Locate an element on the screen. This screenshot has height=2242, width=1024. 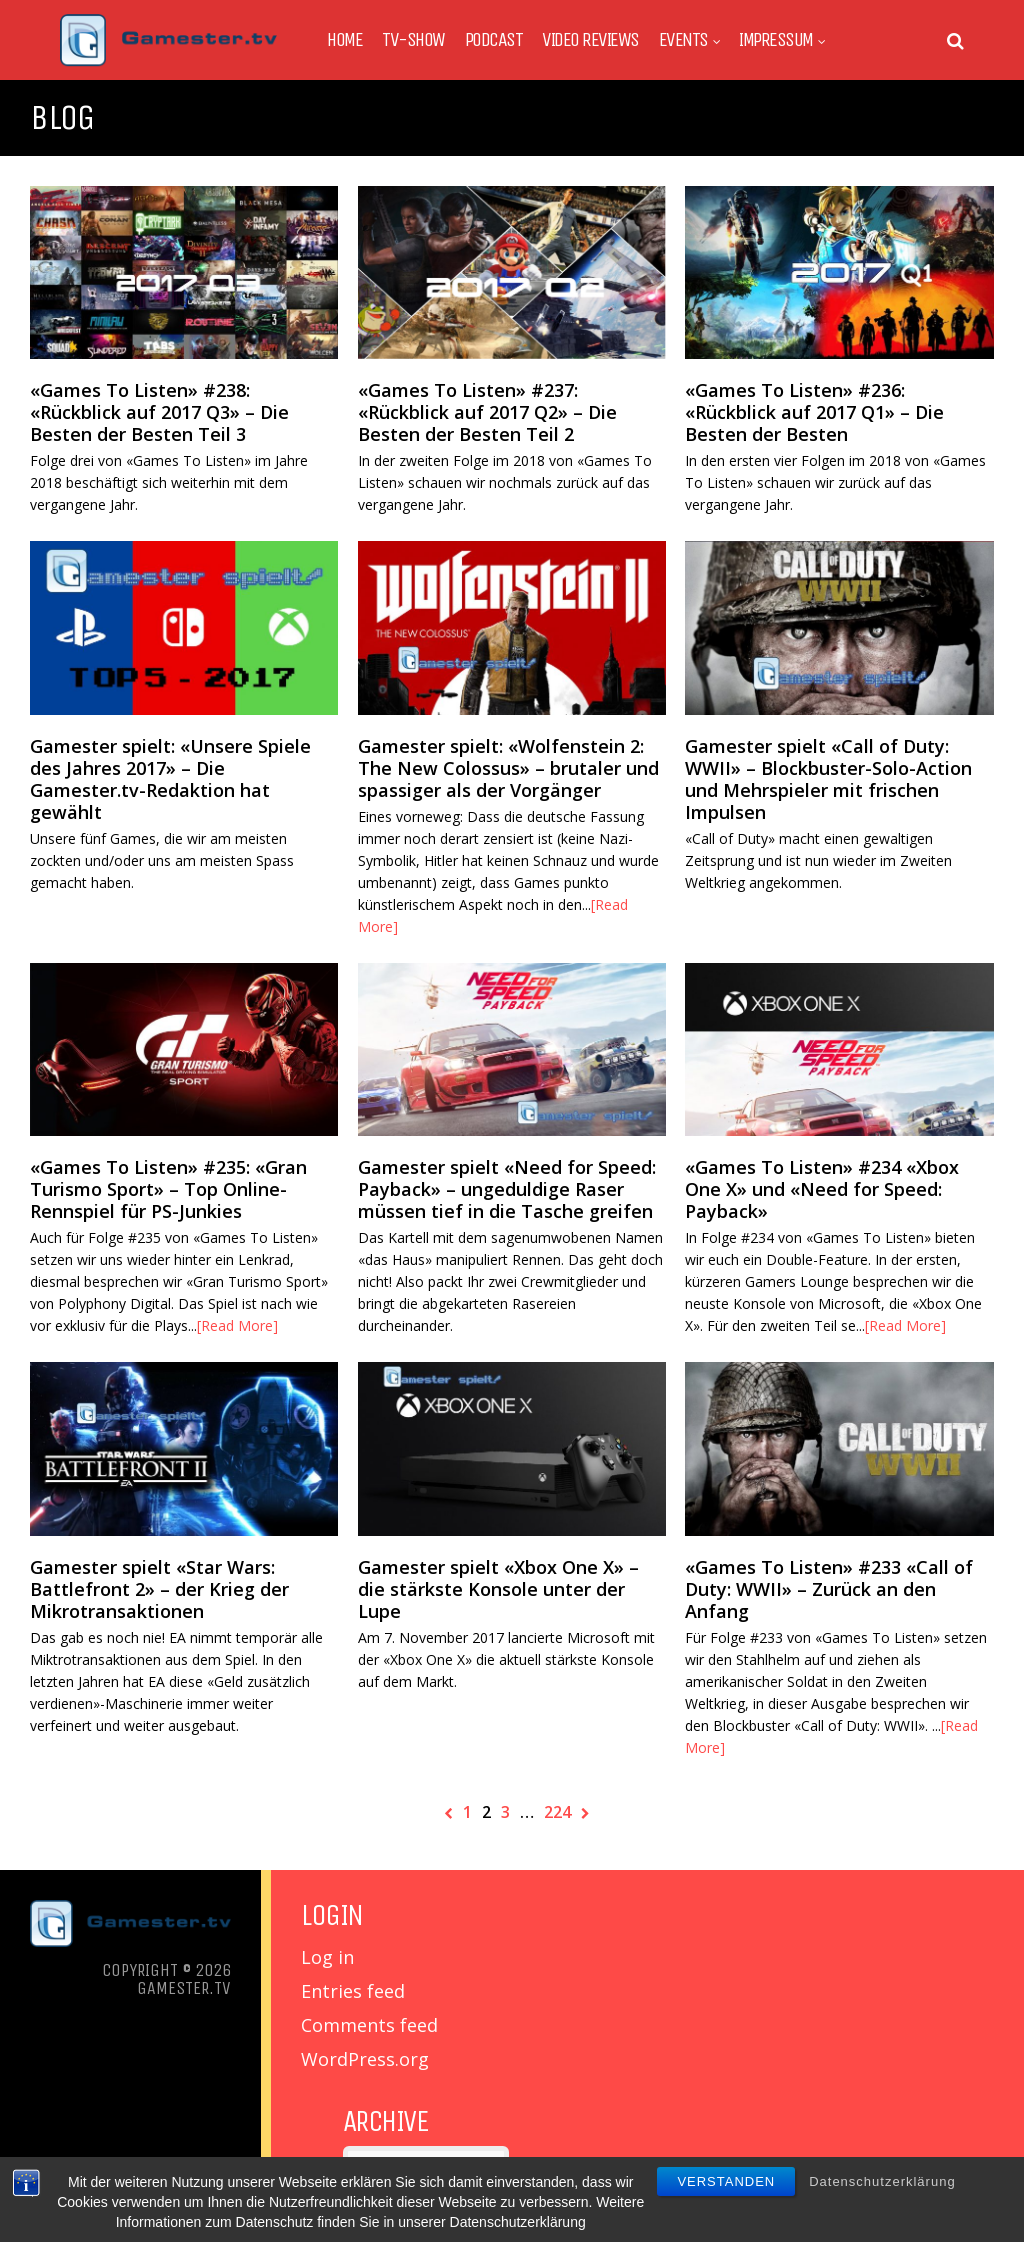
WordPress.org is located at coordinates (365, 2059).